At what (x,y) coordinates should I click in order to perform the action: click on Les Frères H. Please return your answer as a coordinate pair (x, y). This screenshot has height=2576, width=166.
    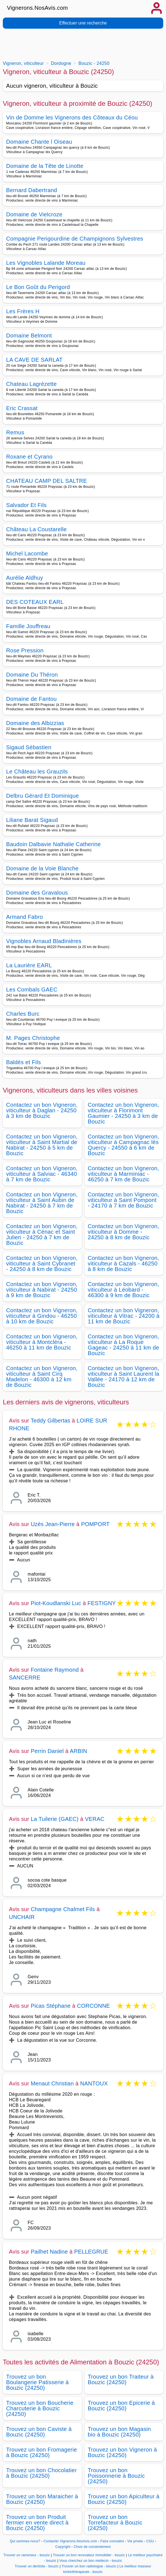
    Looking at the image, I should click on (22, 311).